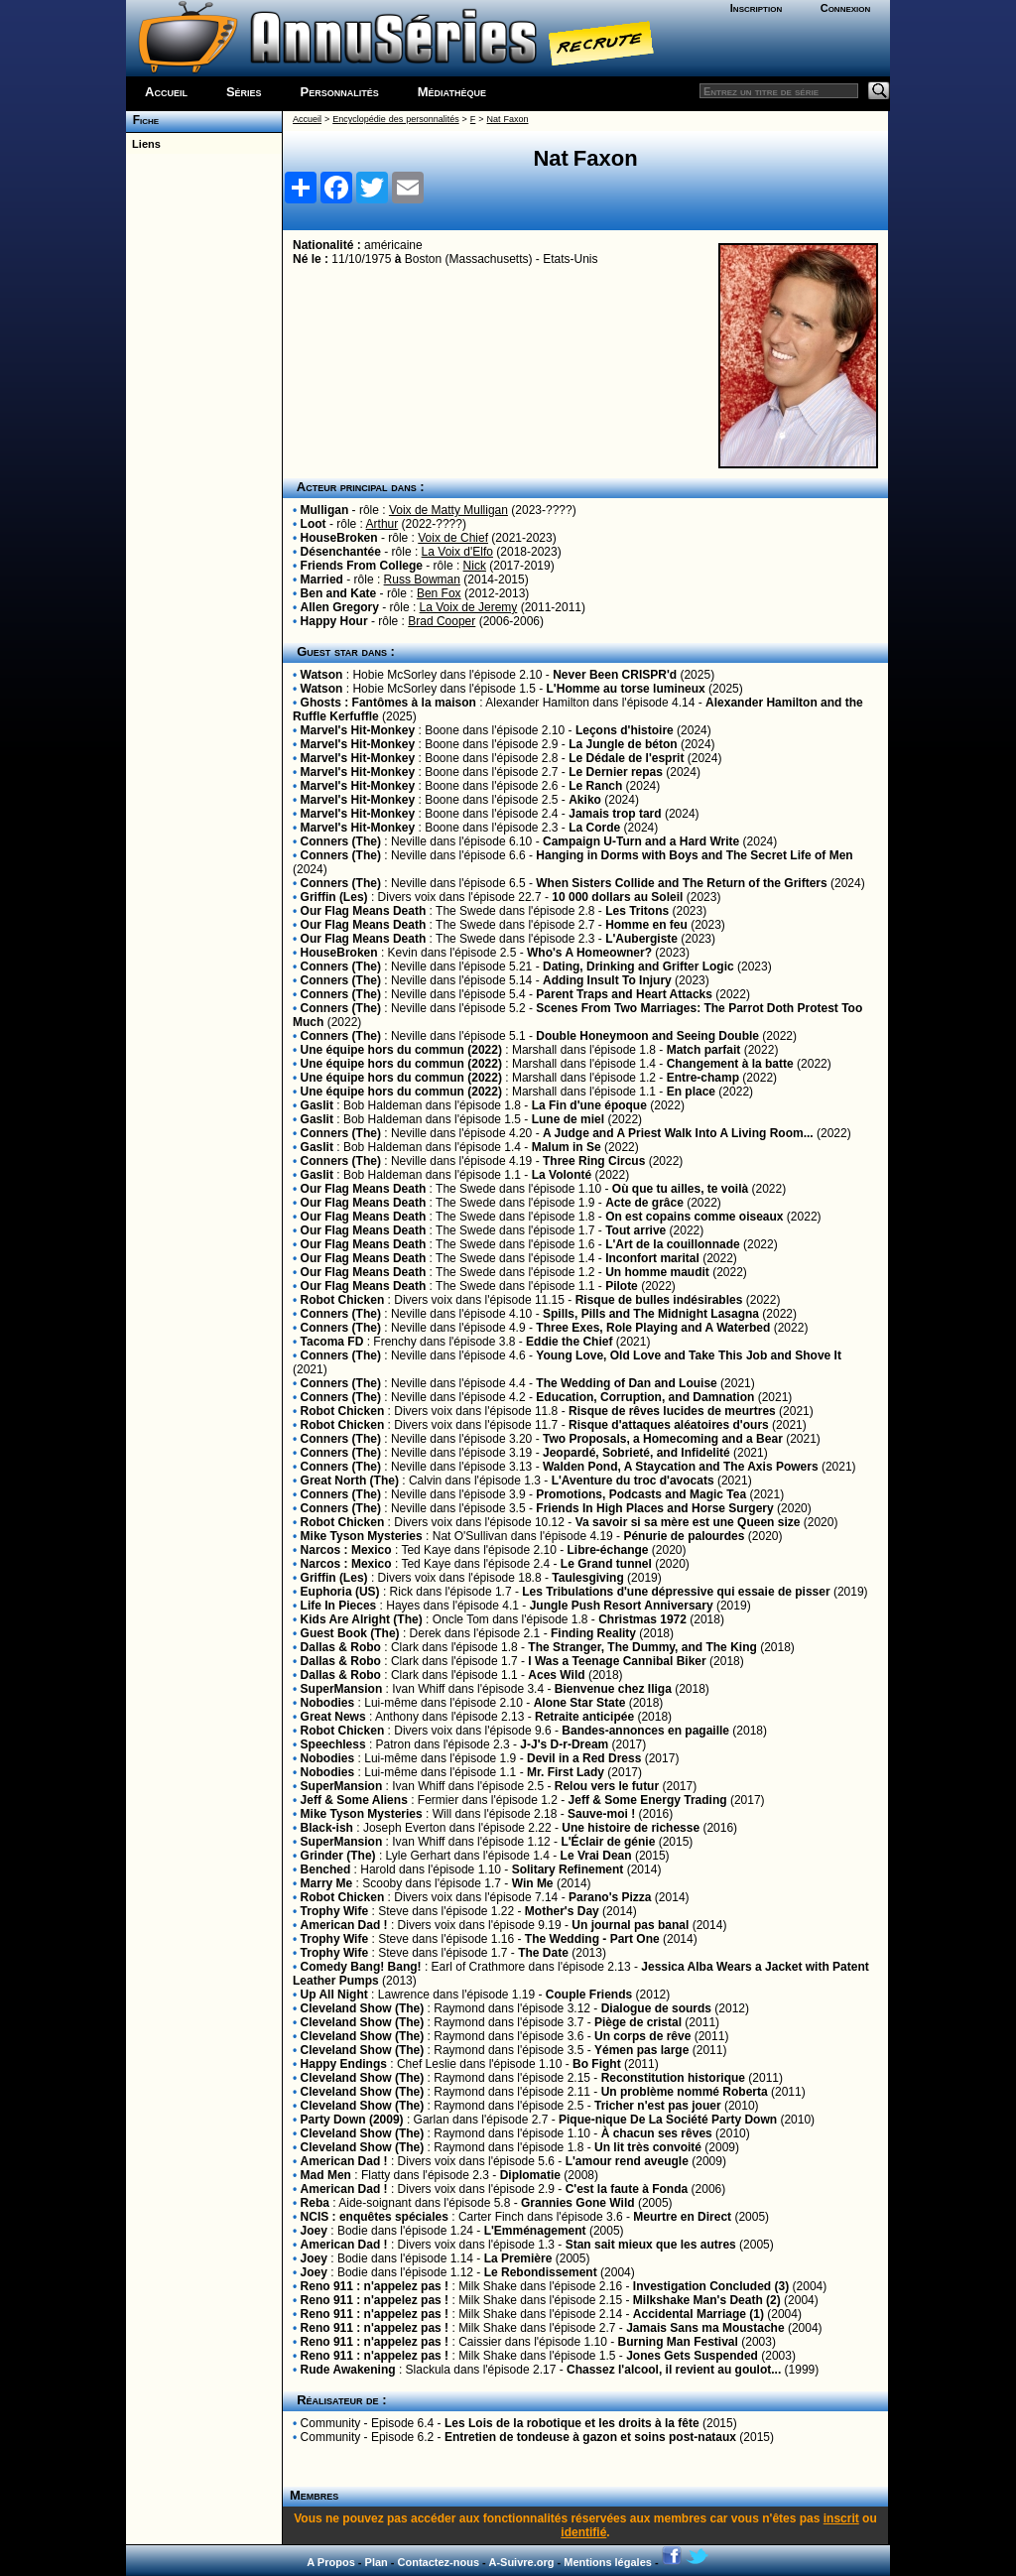 The image size is (1016, 2576). What do you see at coordinates (352, 2119) in the screenshot?
I see `Party Down (2009)` at bounding box center [352, 2119].